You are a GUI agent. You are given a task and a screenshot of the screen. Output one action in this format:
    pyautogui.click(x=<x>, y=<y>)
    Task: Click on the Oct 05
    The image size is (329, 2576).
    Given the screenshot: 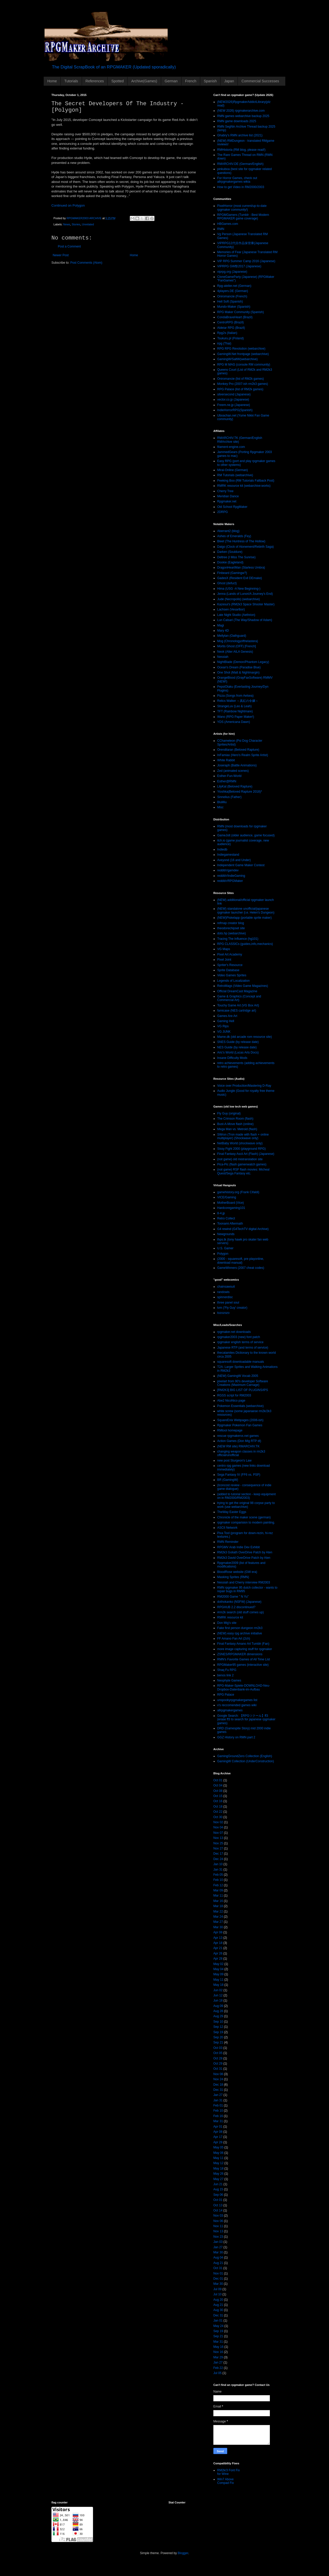 What is the action you would take?
    pyautogui.click(x=217, y=2053)
    